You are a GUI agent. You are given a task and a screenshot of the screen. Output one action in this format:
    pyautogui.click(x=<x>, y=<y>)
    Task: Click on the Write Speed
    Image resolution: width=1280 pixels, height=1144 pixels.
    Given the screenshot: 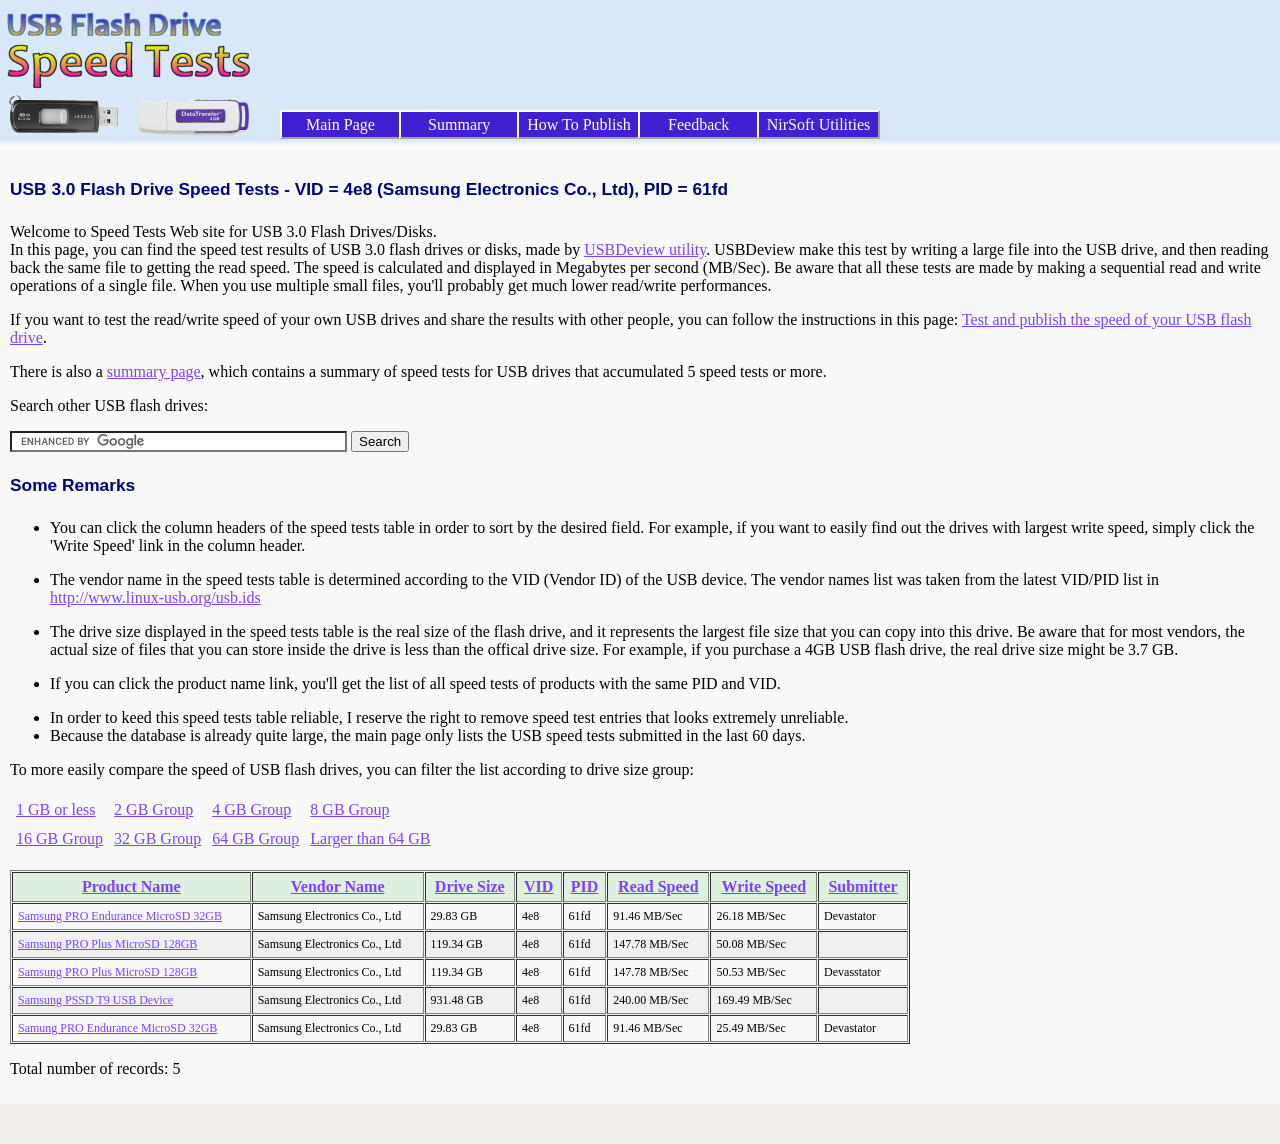 What is the action you would take?
    pyautogui.click(x=763, y=886)
    